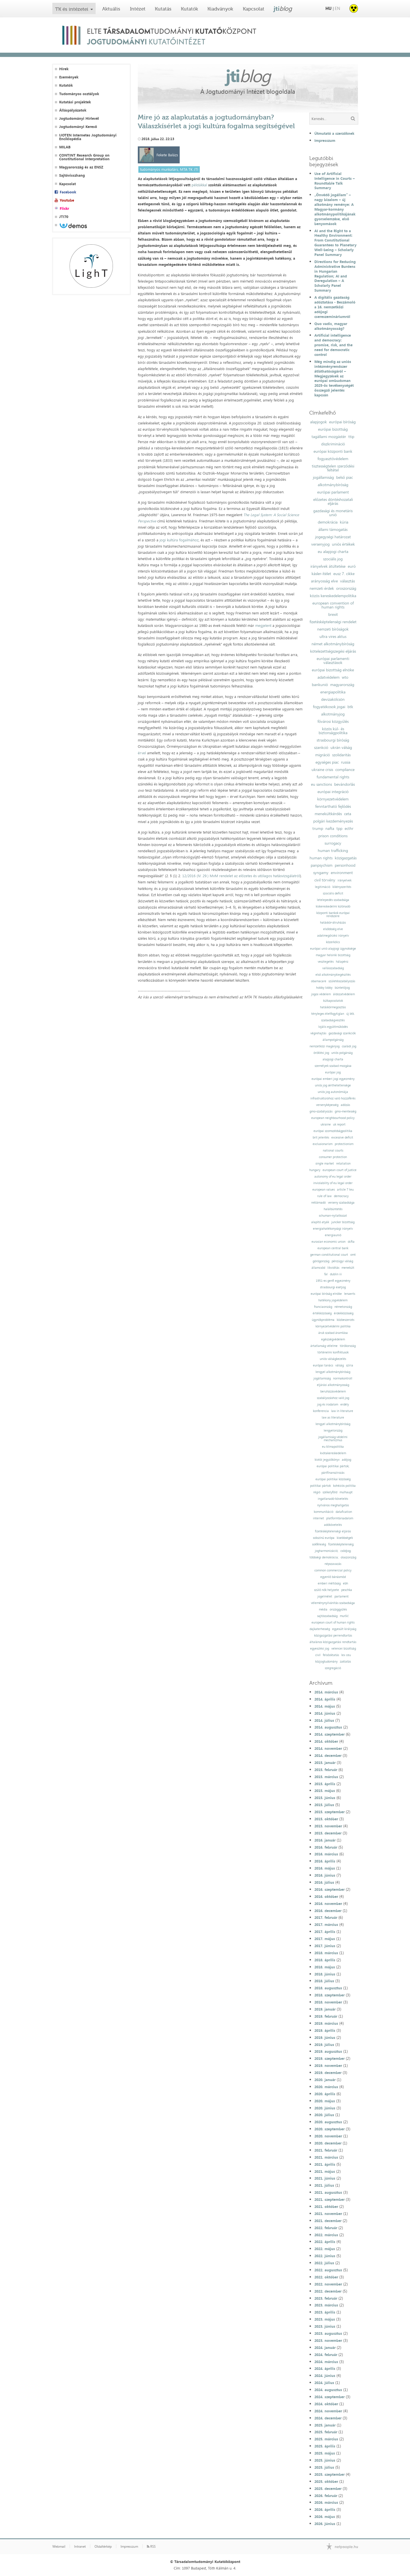 Image resolution: width=410 pixels, height=2576 pixels. What do you see at coordinates (333, 942) in the screenshot?
I see `közerkölcs` at bounding box center [333, 942].